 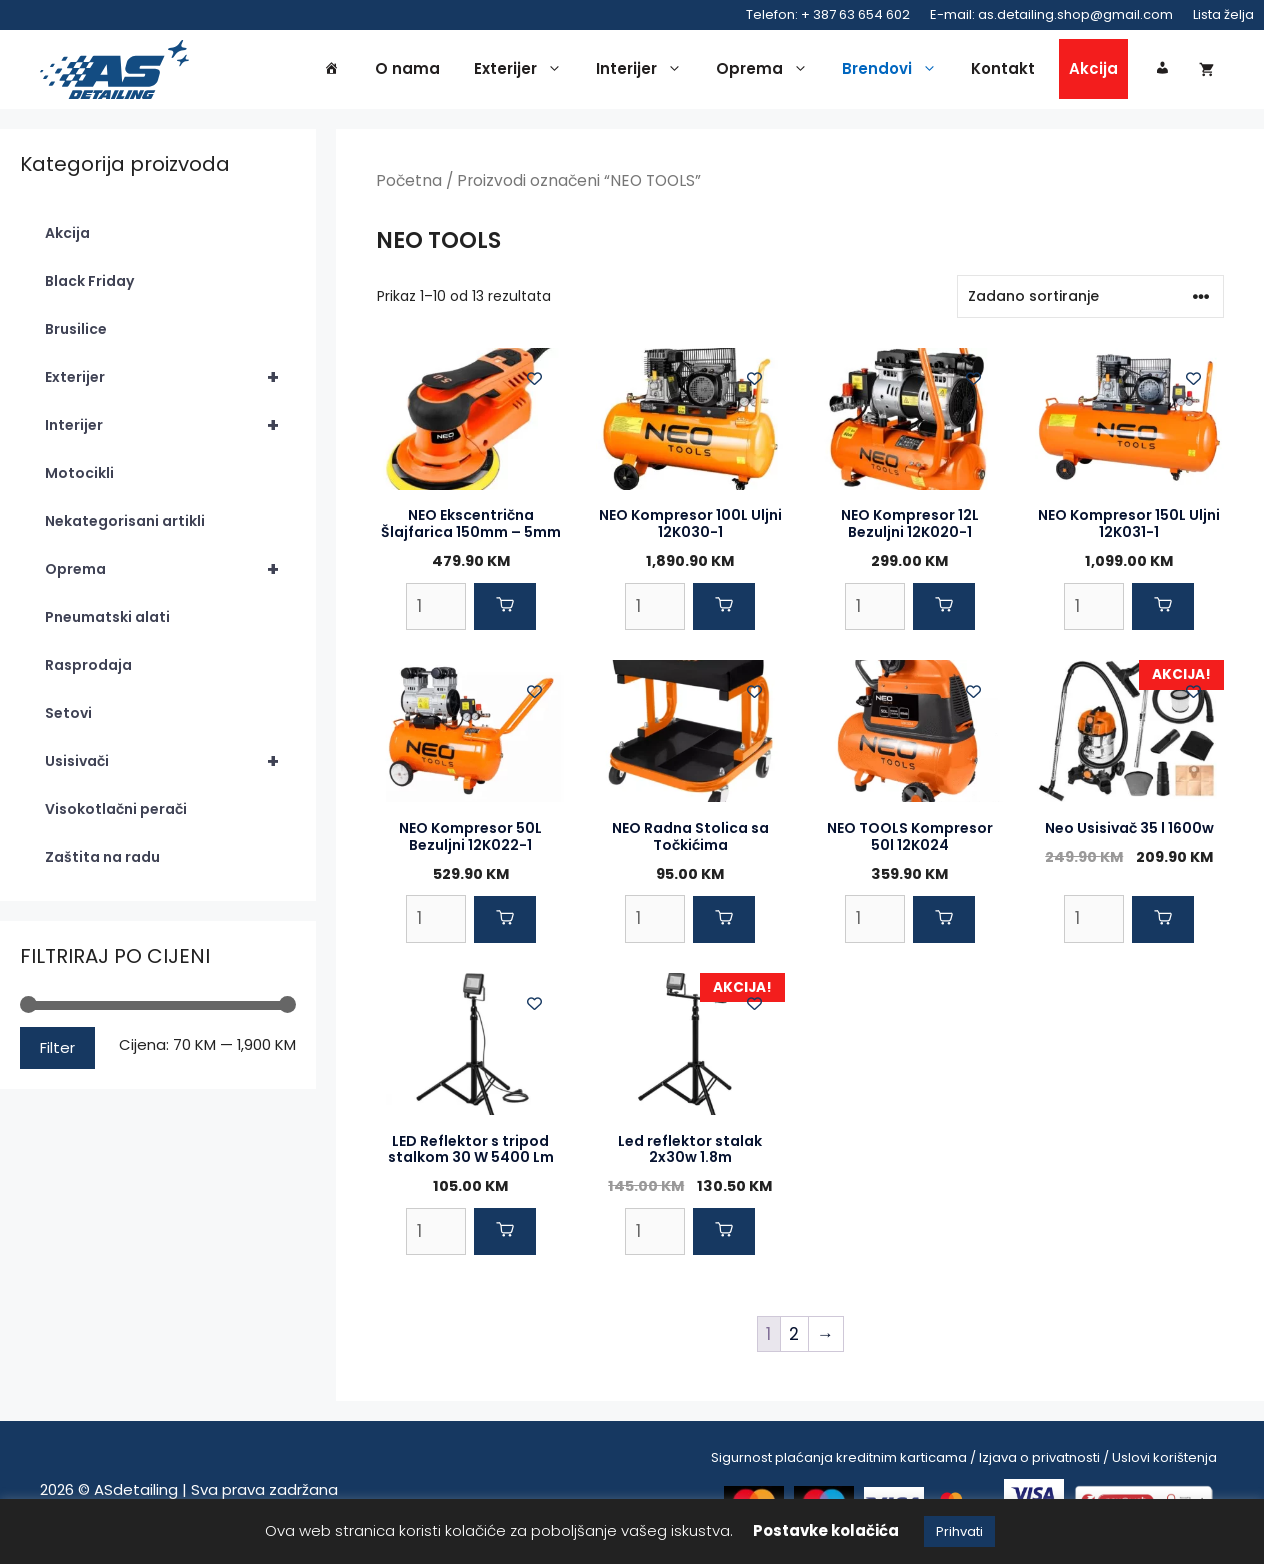 What do you see at coordinates (170, 767) in the screenshot?
I see `Usisivači` at bounding box center [170, 767].